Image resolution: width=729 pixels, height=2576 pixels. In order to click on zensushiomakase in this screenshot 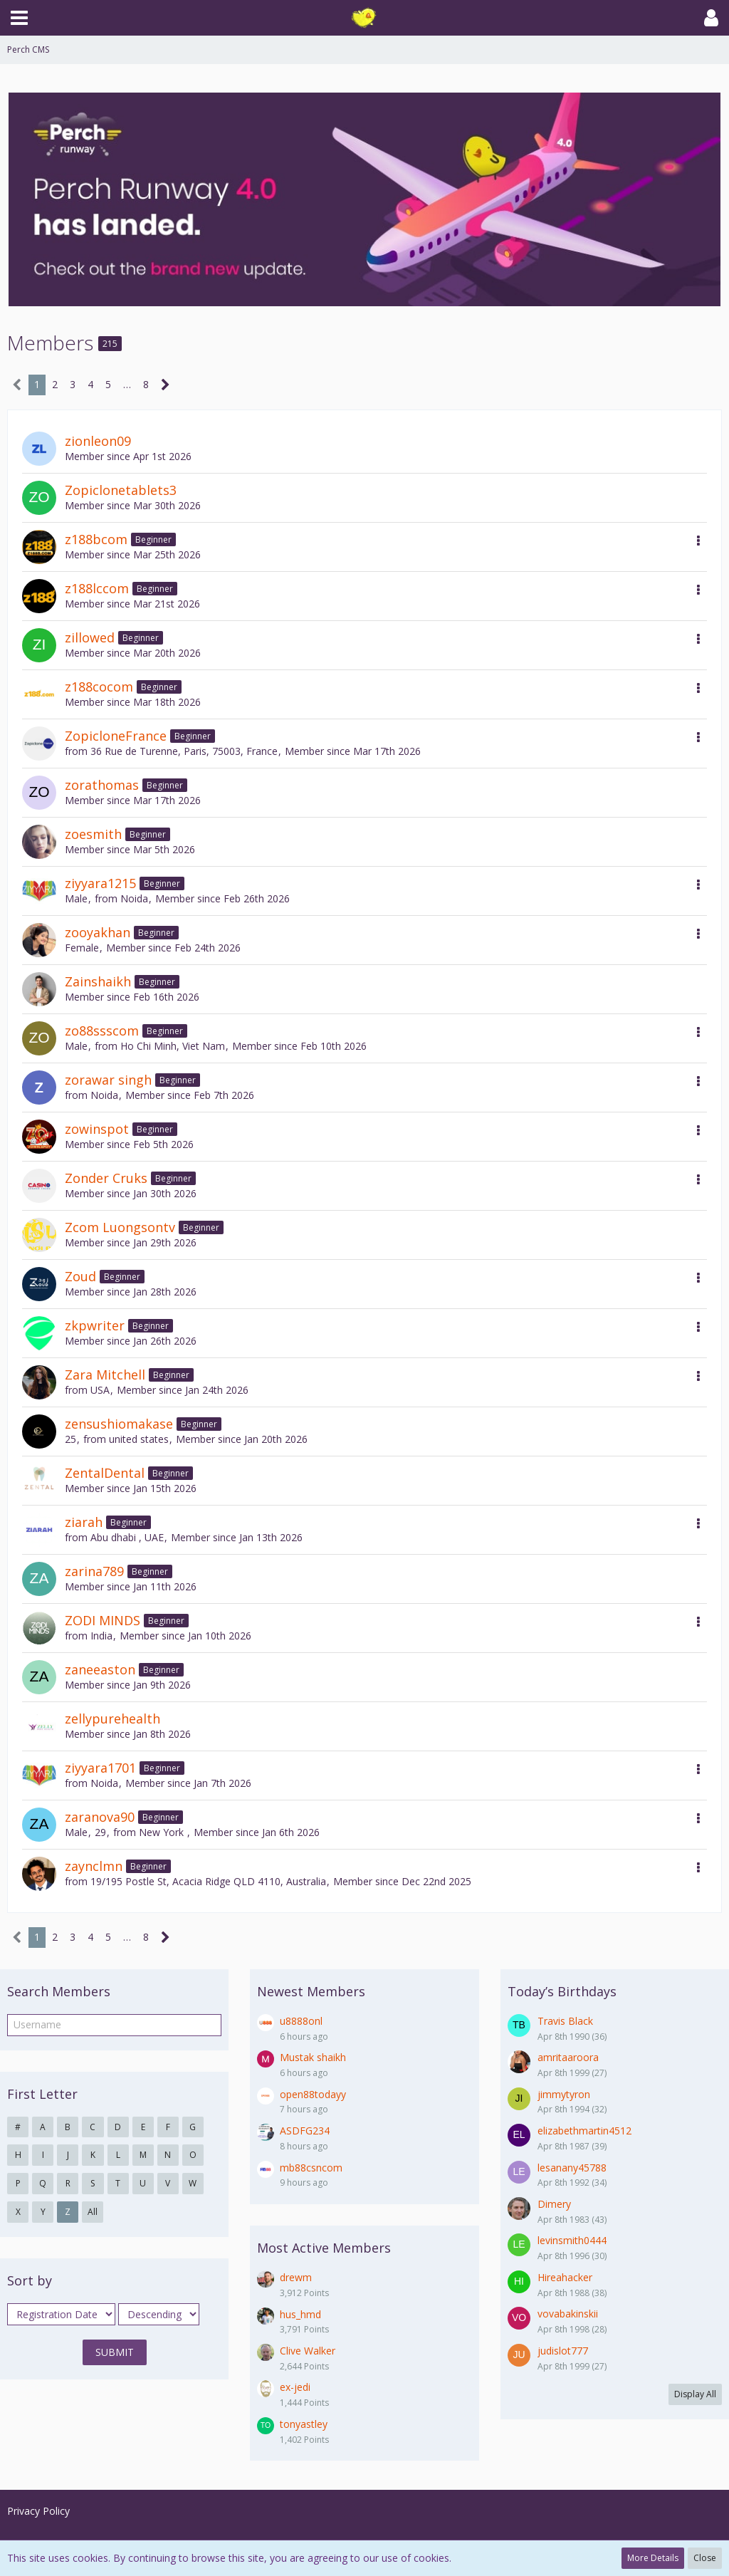, I will do `click(119, 1423)`.